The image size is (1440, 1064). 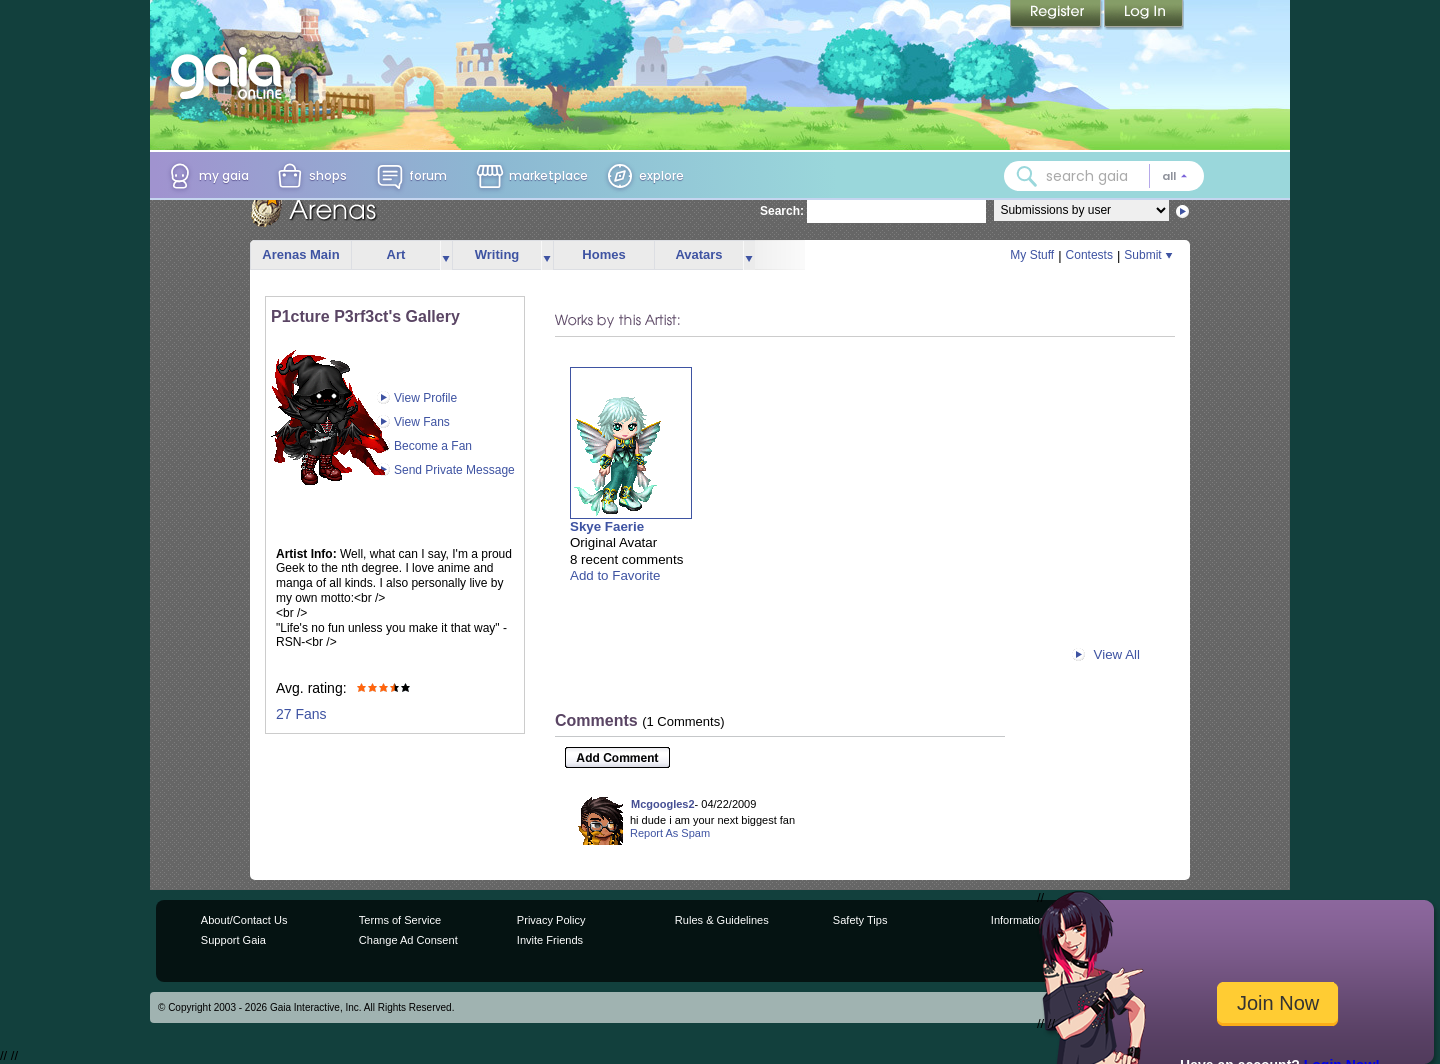 What do you see at coordinates (551, 920) in the screenshot?
I see `Privacy Policy` at bounding box center [551, 920].